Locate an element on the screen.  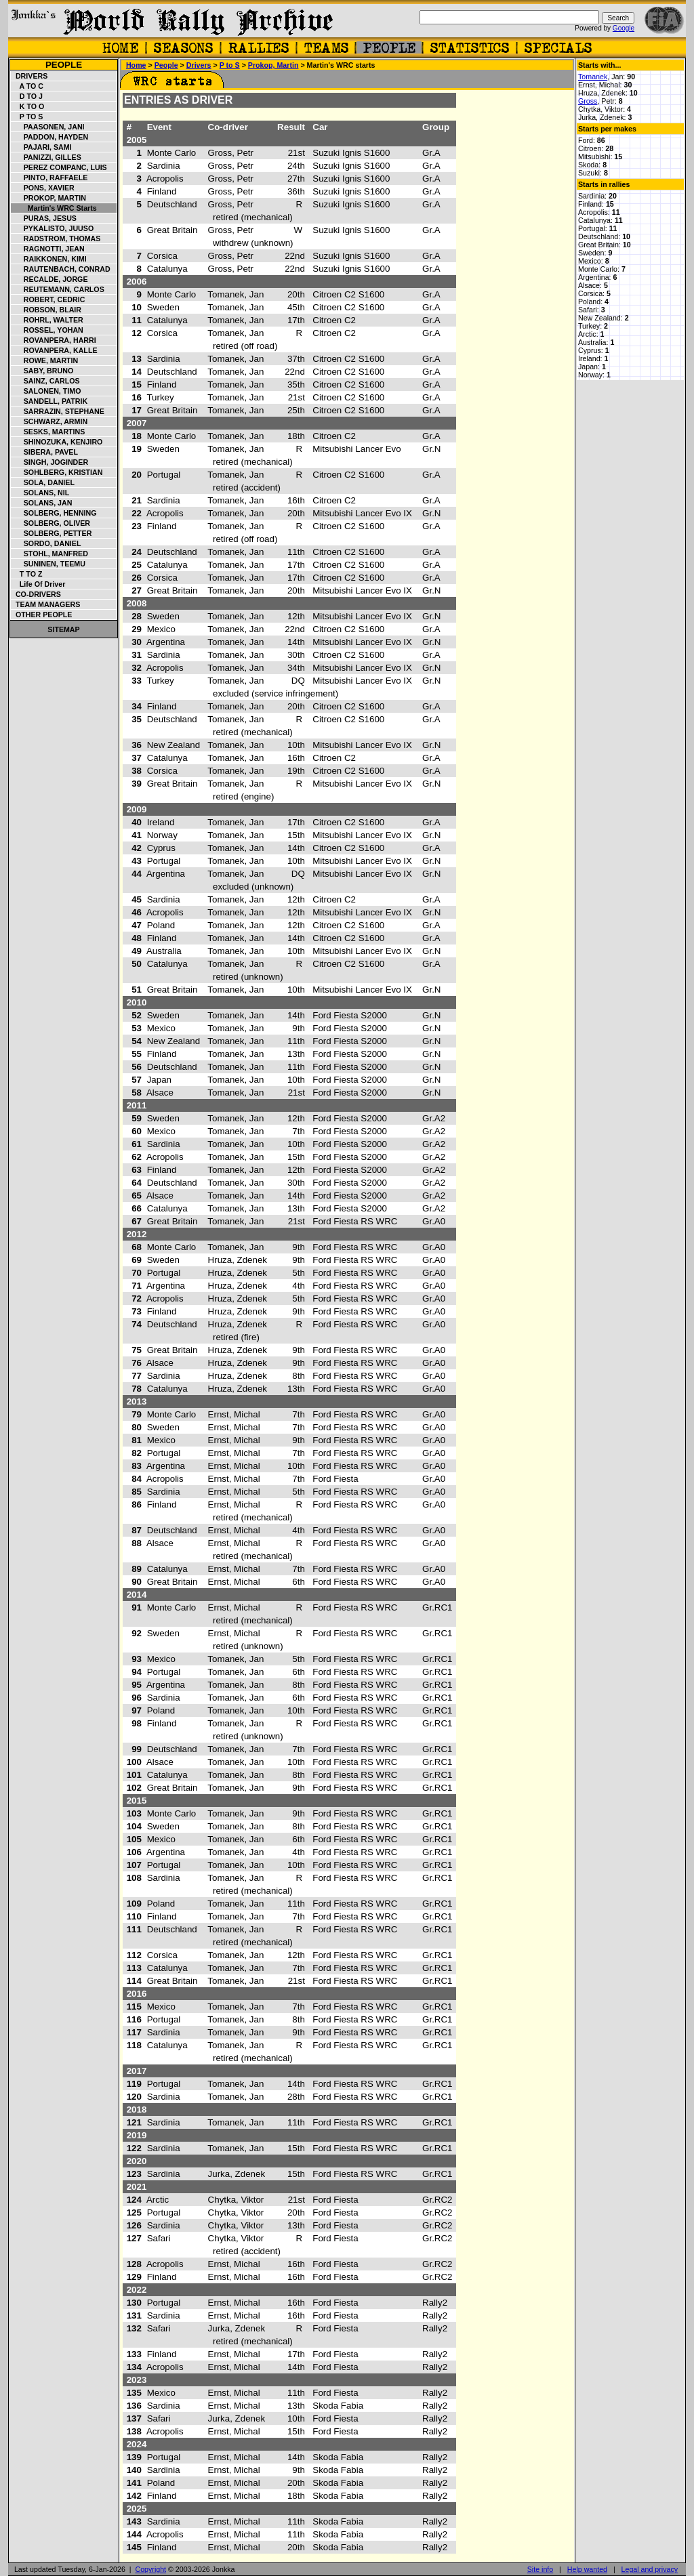
P to S is located at coordinates (27, 116).